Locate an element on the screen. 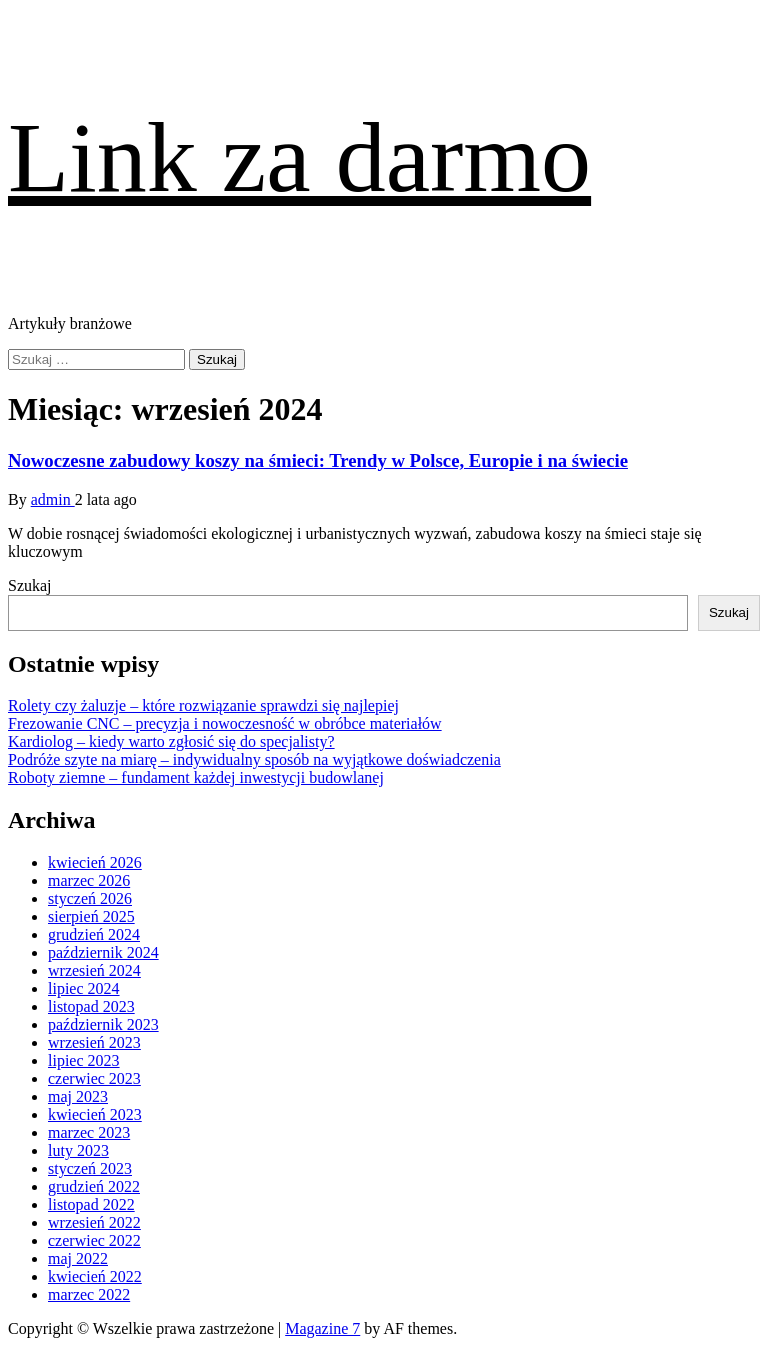 Image resolution: width=768 pixels, height=1346 pixels. lipiec 2024 is located at coordinates (84, 988).